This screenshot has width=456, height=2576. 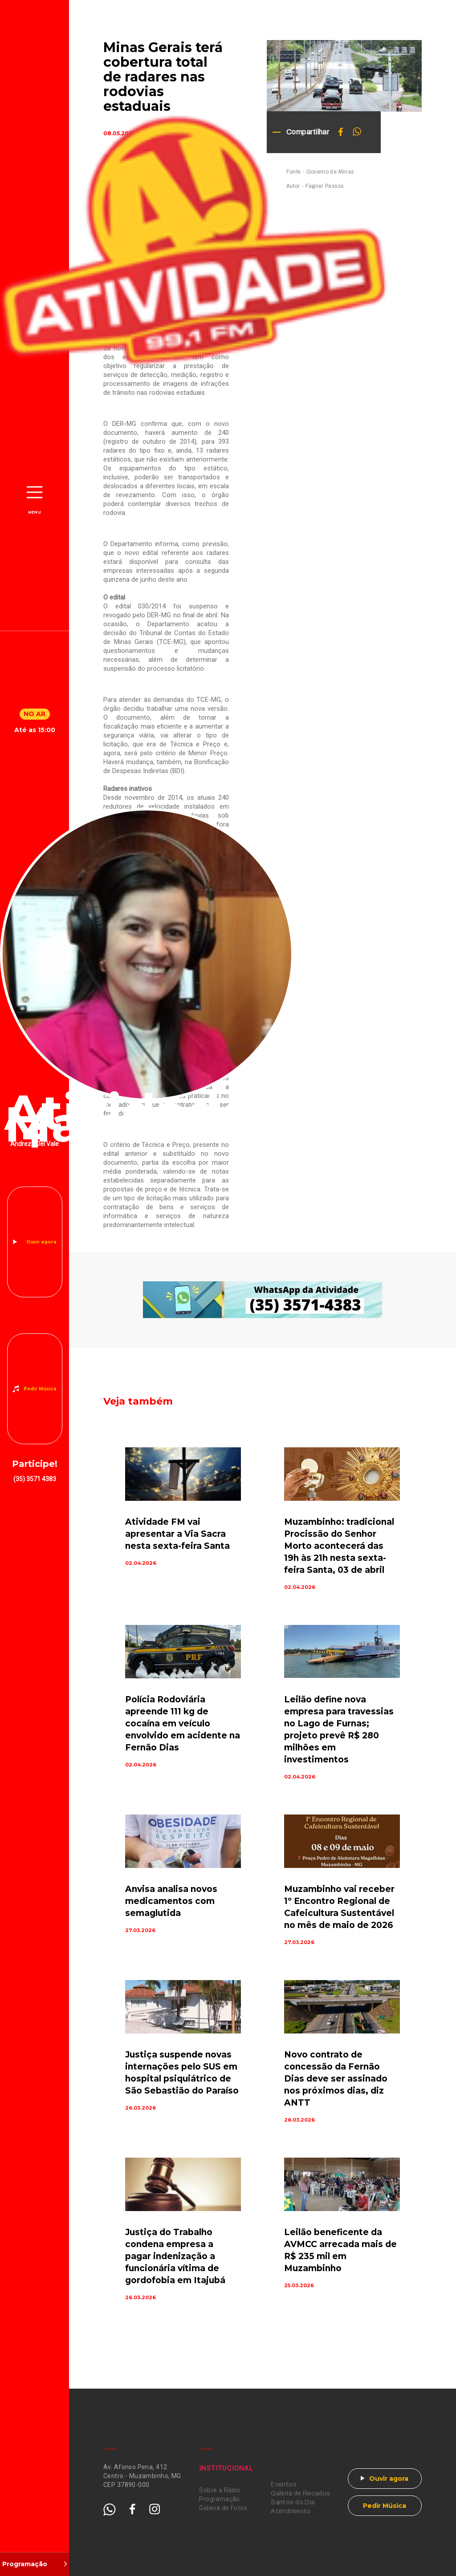 What do you see at coordinates (219, 2490) in the screenshot?
I see `Sobre a Rádio` at bounding box center [219, 2490].